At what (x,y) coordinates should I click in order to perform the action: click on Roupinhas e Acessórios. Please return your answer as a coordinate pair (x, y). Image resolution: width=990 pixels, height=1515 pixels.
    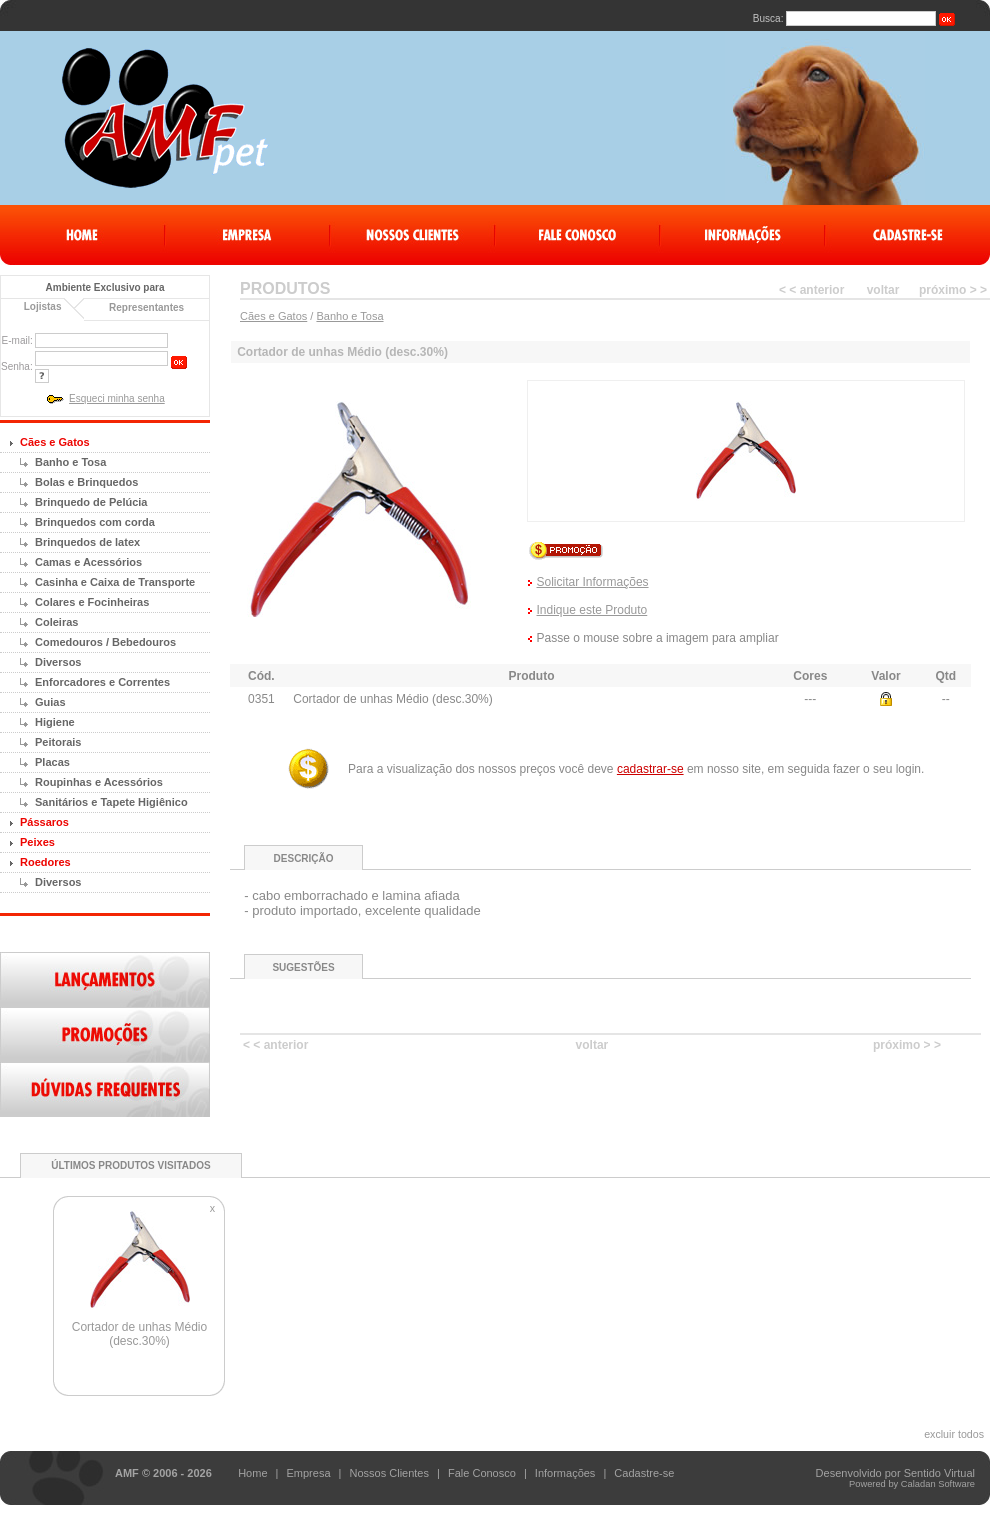
    Looking at the image, I should click on (99, 782).